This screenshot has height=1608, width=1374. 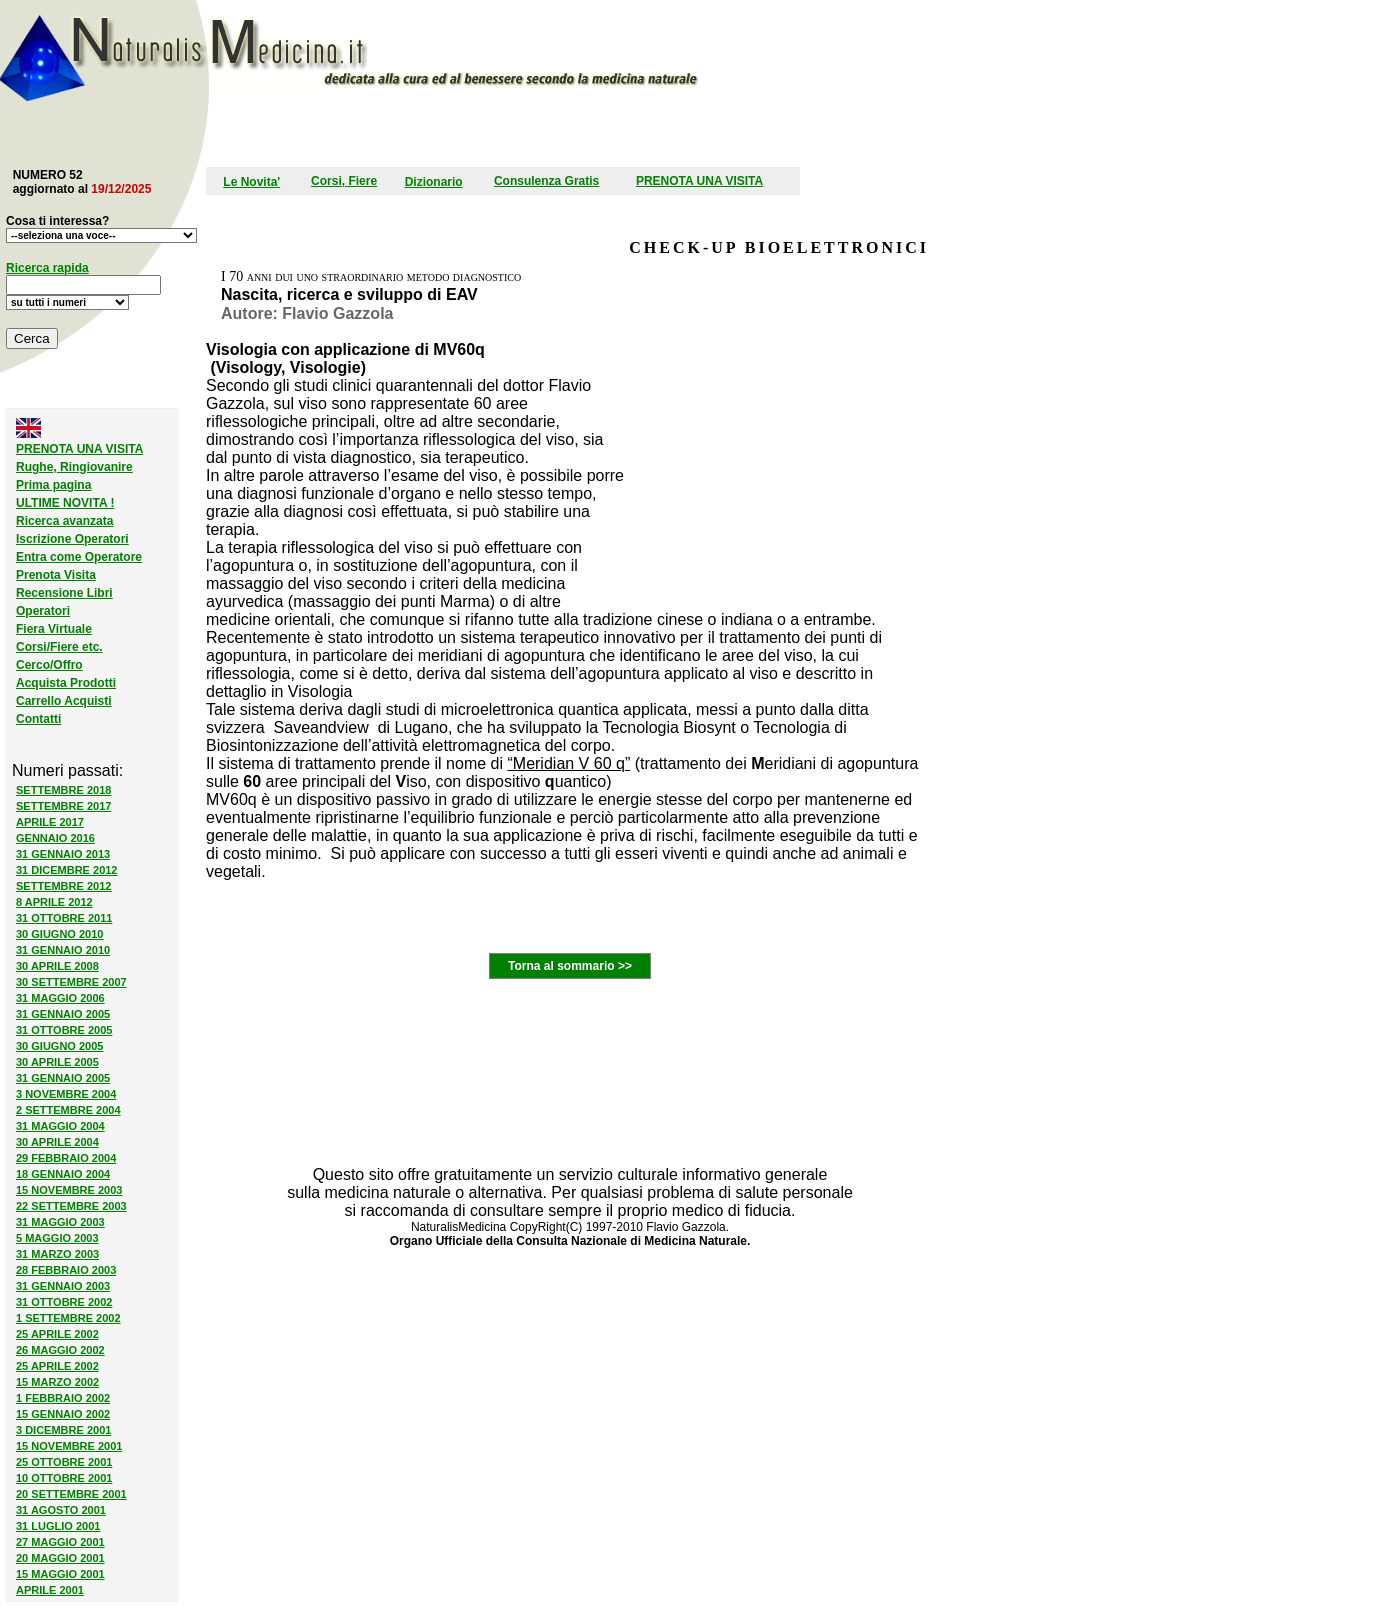 What do you see at coordinates (57, 1062) in the screenshot?
I see `30 APRILE 2005` at bounding box center [57, 1062].